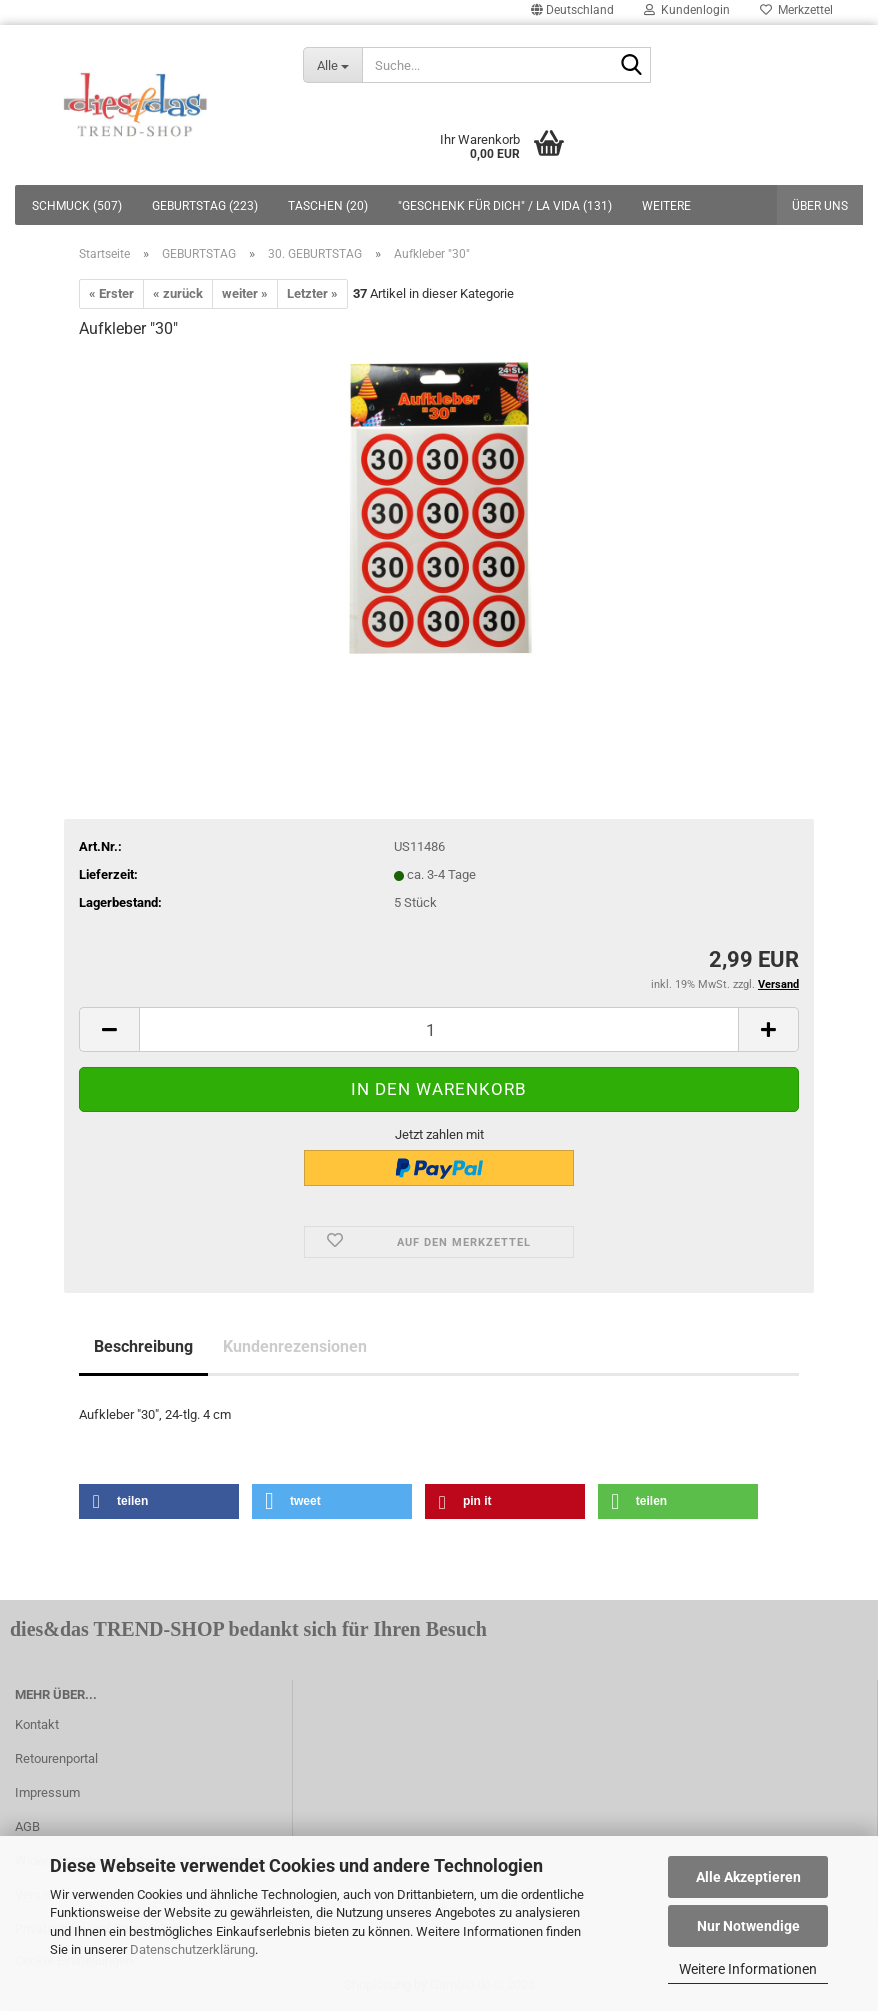 This screenshot has height=2011, width=878. Describe the element at coordinates (56, 1758) in the screenshot. I see `Retourenportal` at that location.